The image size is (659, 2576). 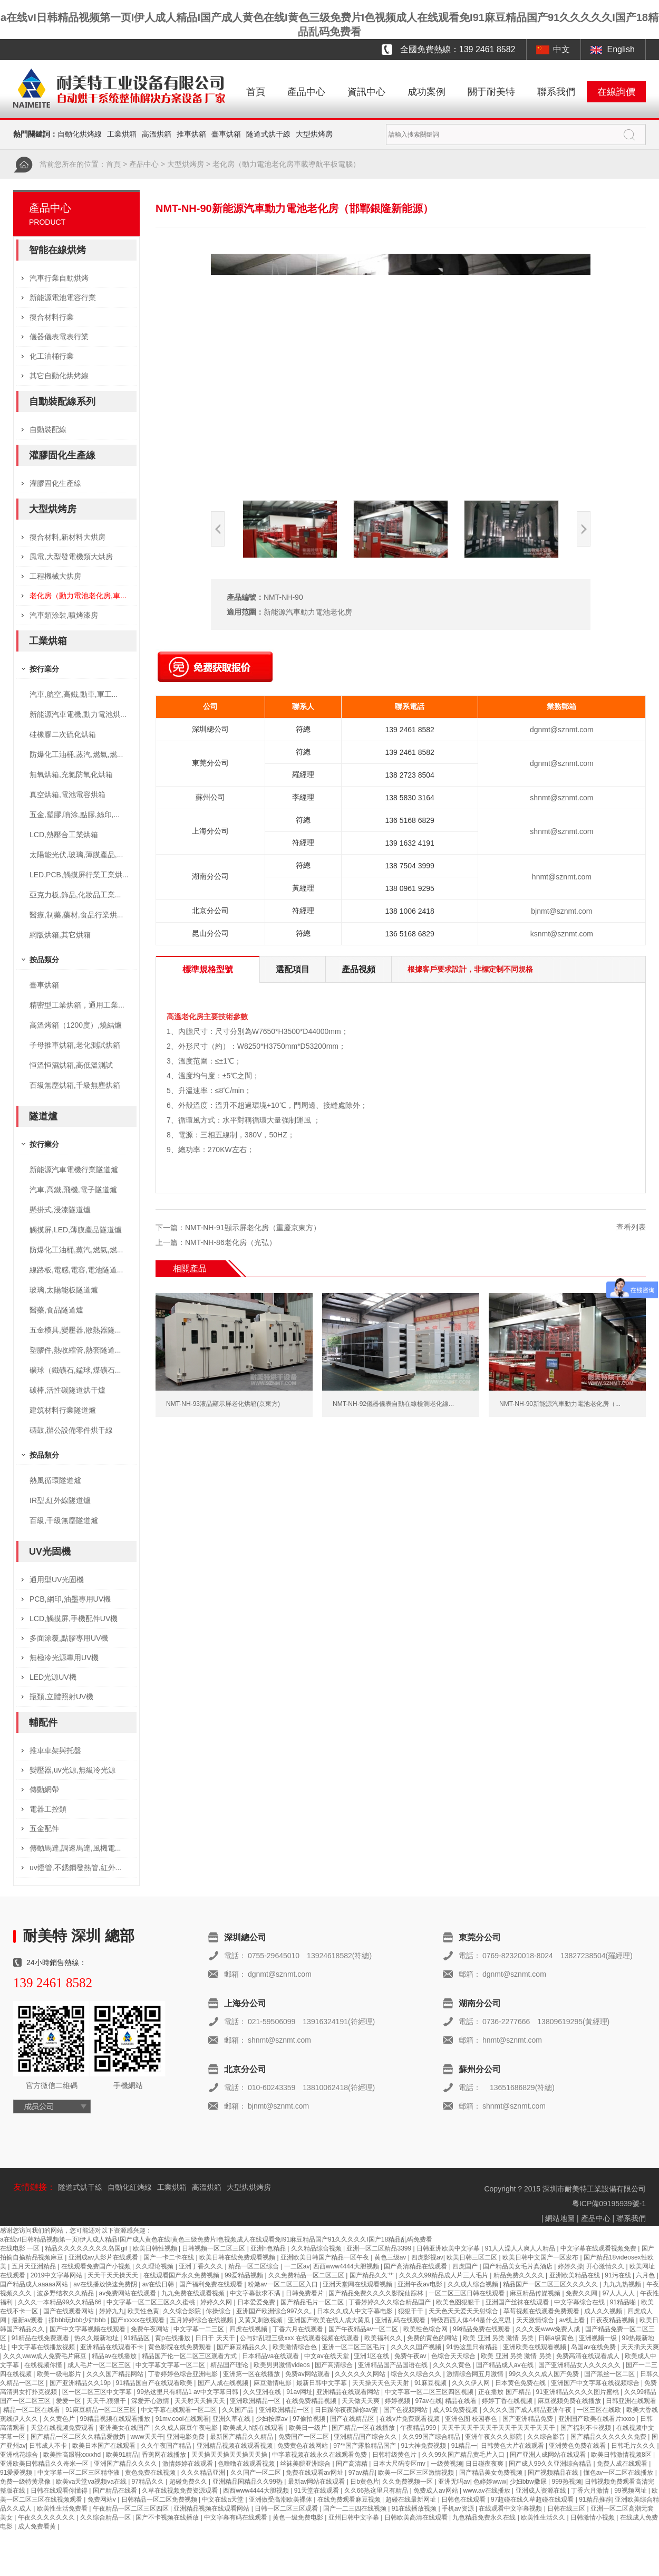 I want to click on 欧美日本国产在线观看, so click(x=104, y=2445).